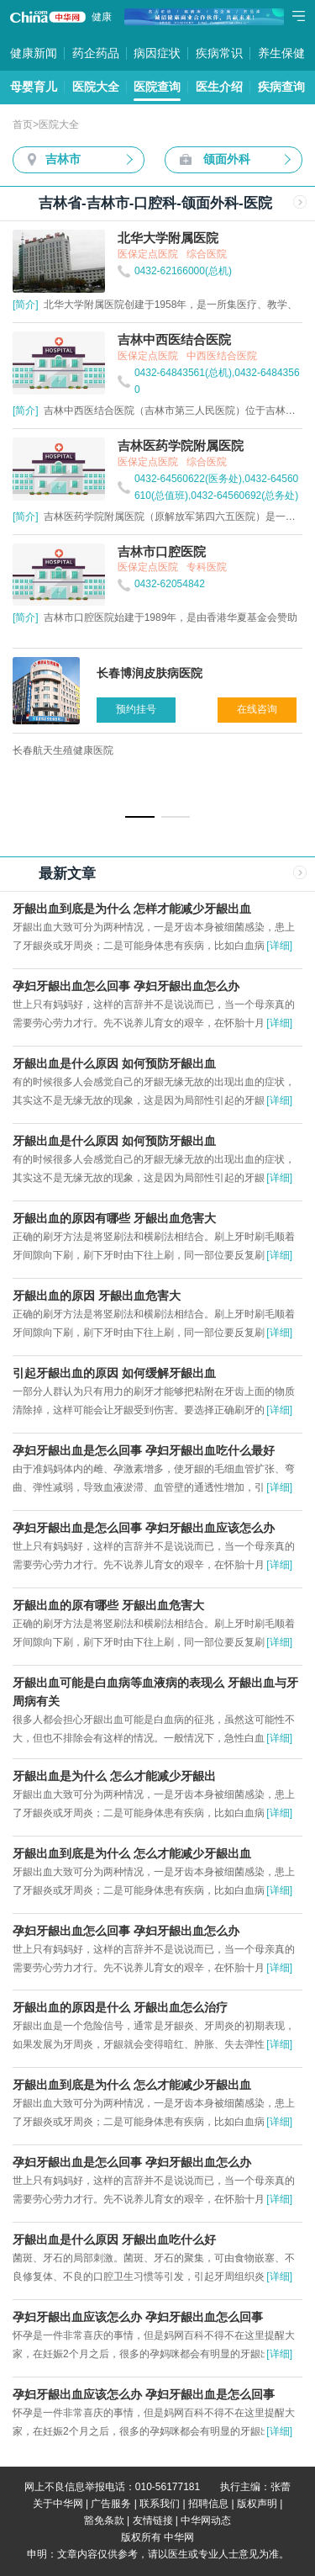  What do you see at coordinates (114, 1063) in the screenshot?
I see `牙龈出血是什么原因 如何预防牙龈出血` at bounding box center [114, 1063].